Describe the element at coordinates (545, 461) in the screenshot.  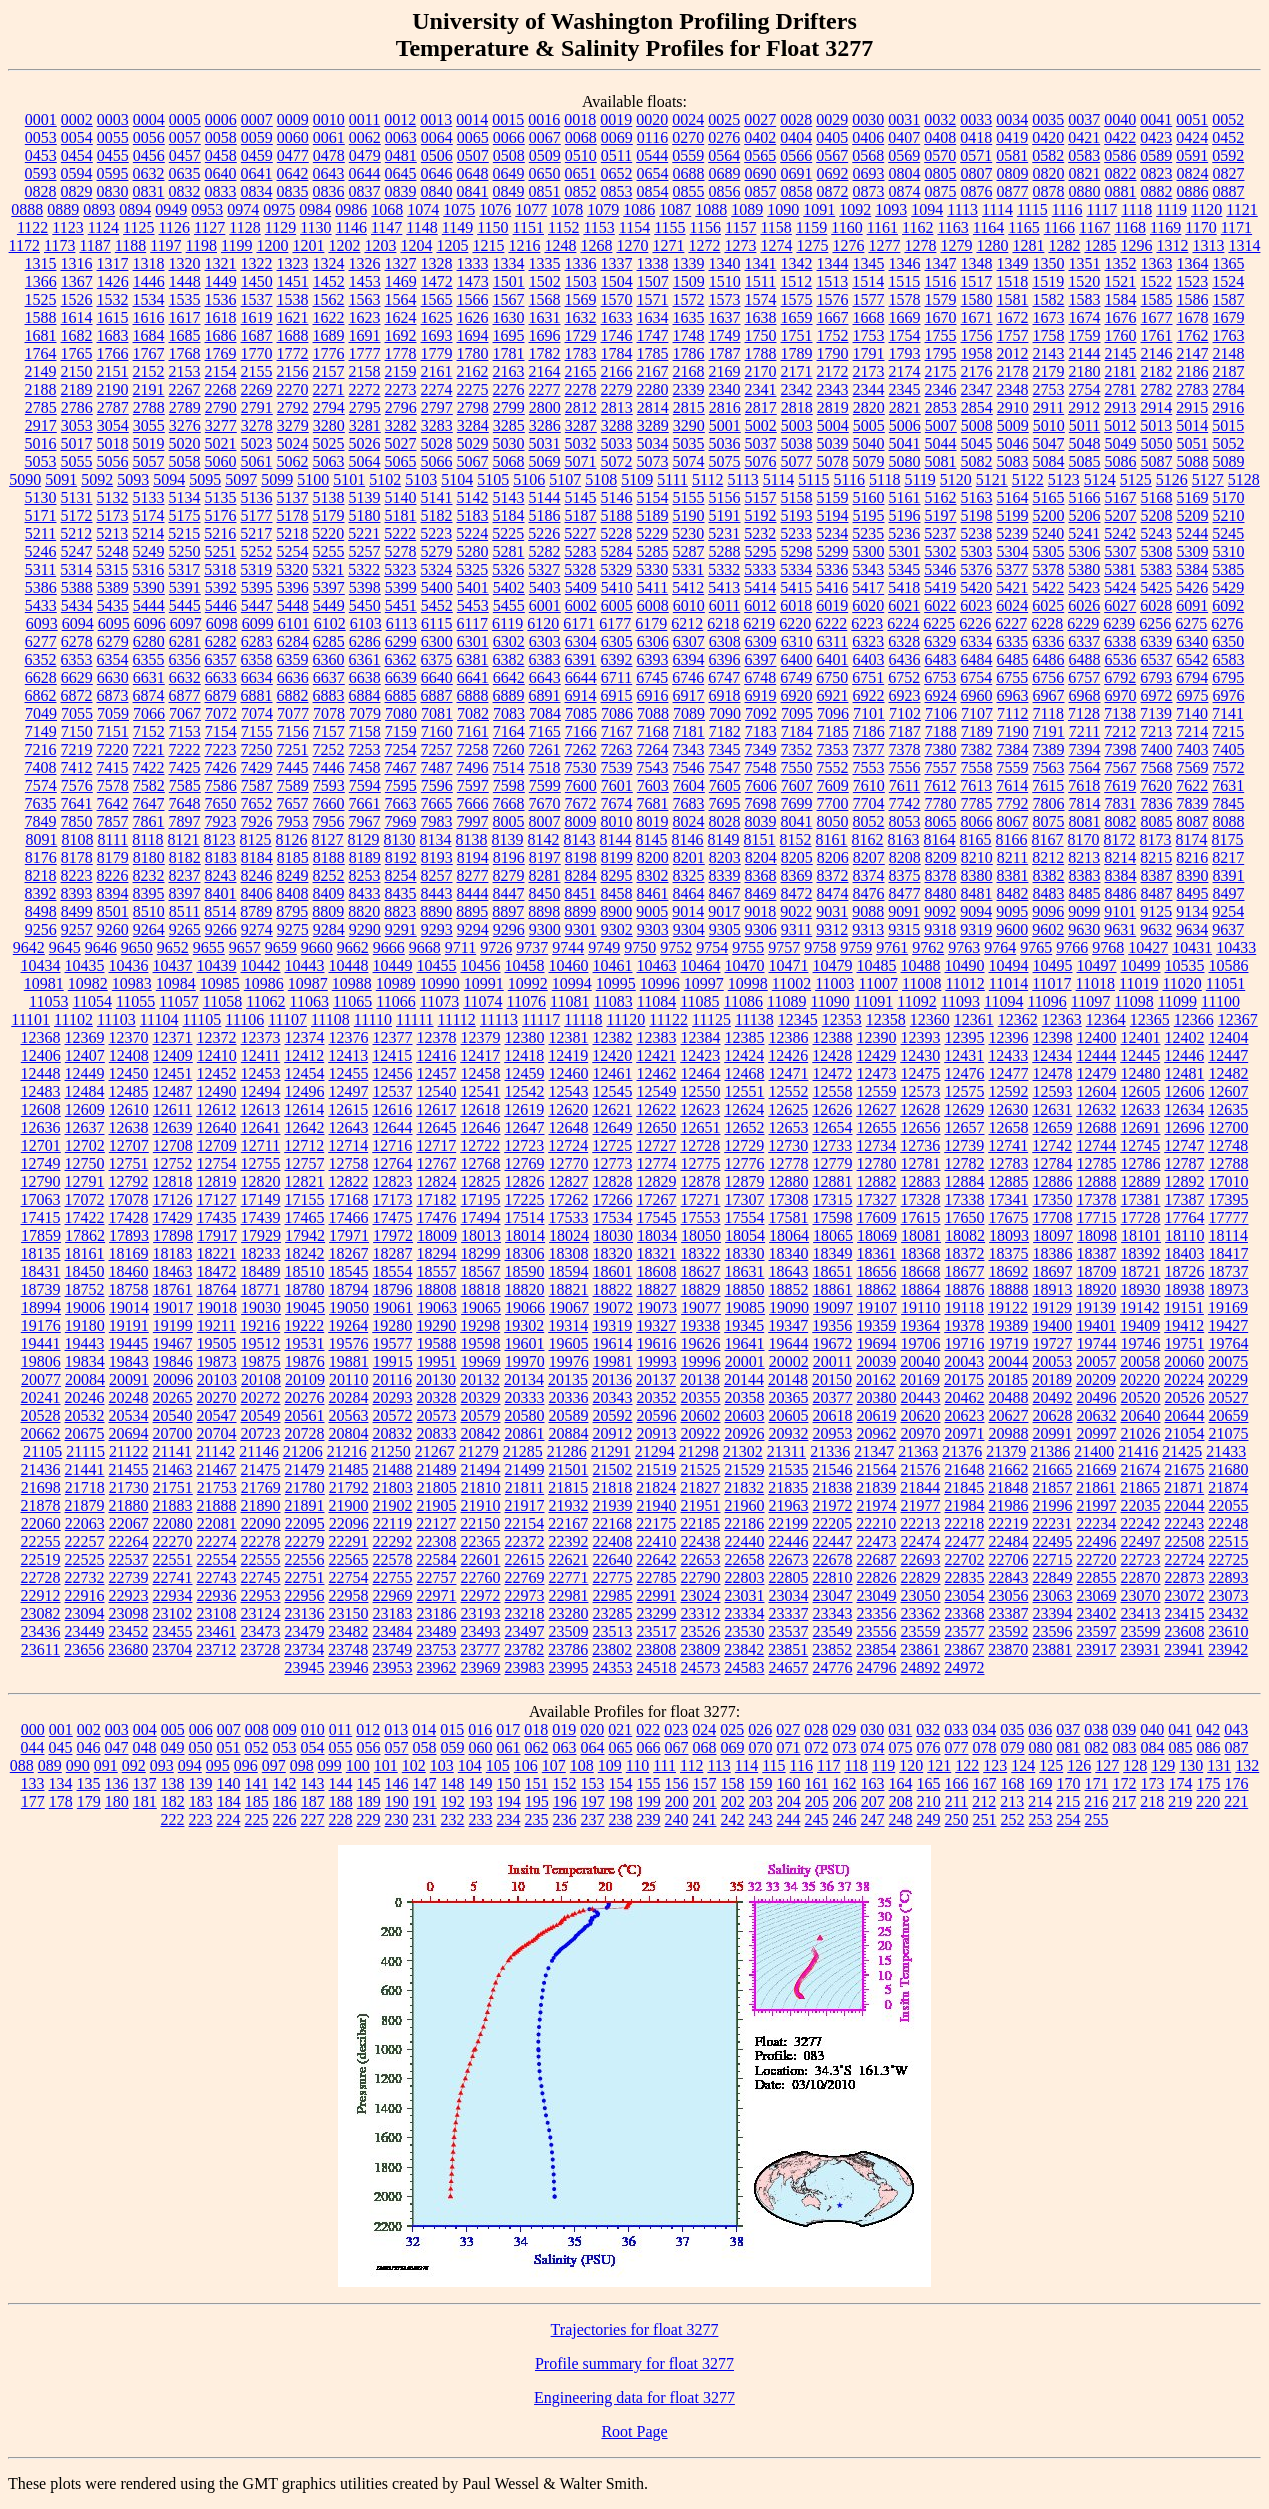
I see `5069` at that location.